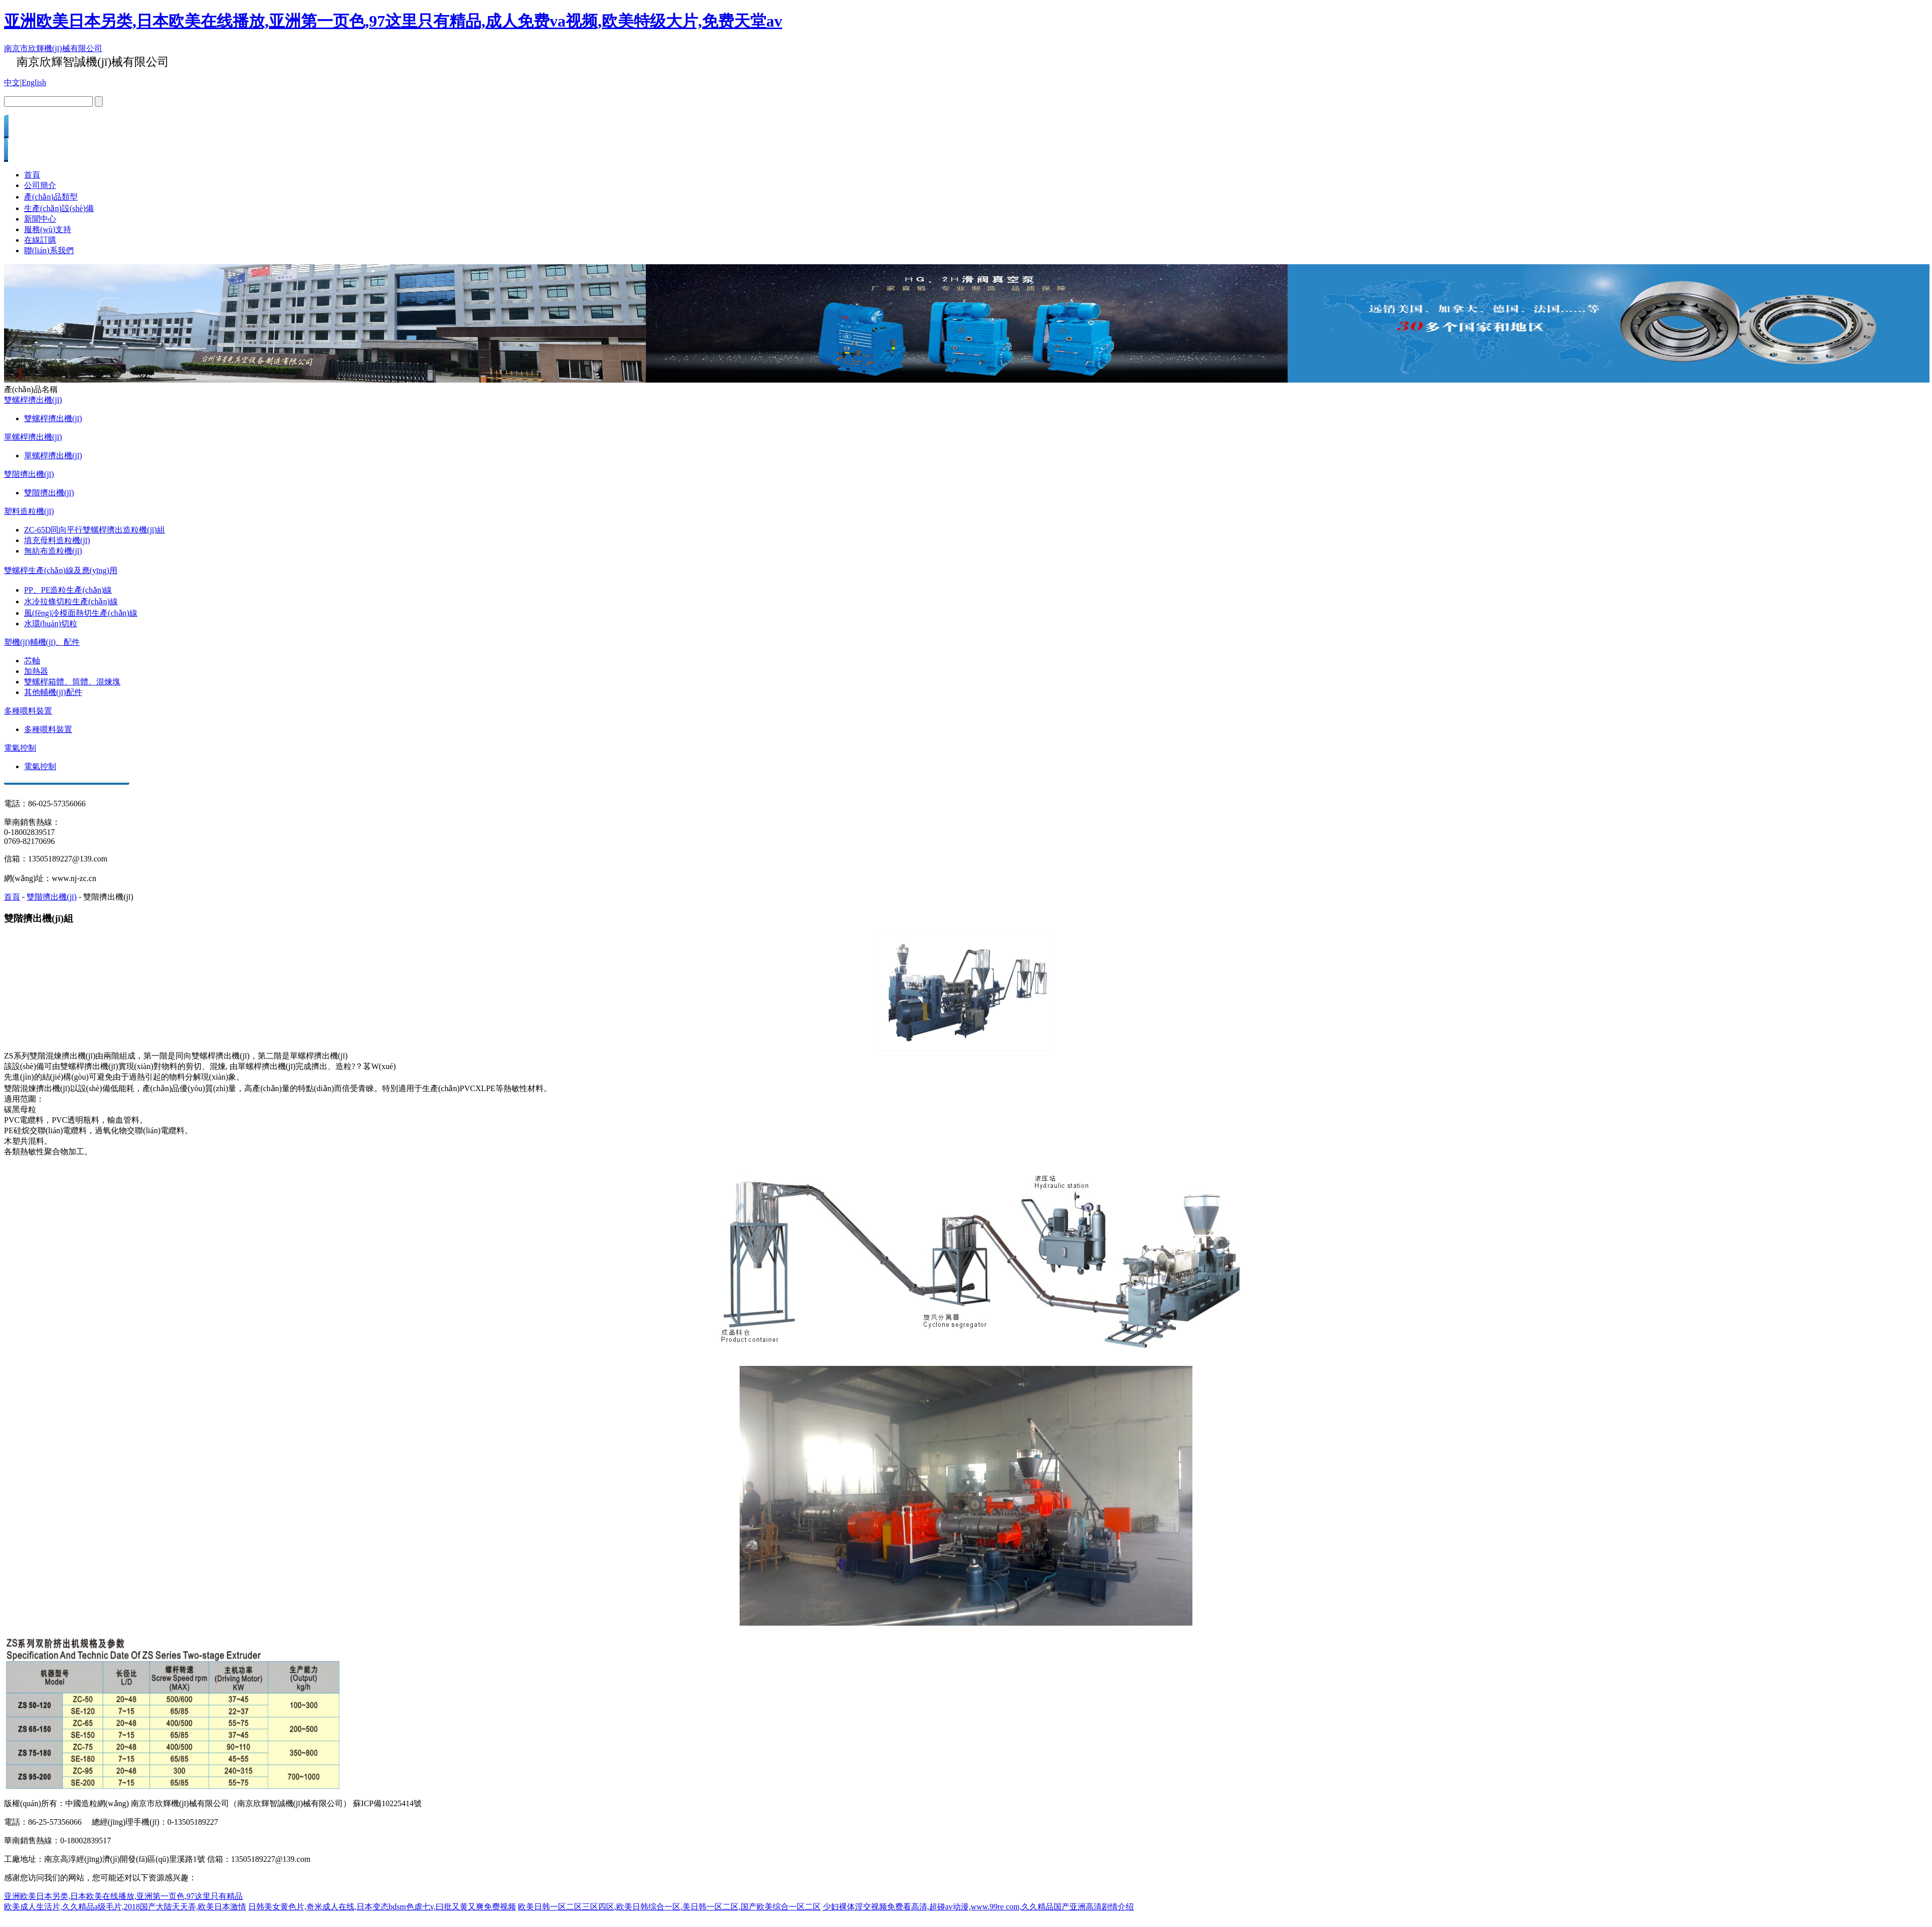  What do you see at coordinates (387, 1803) in the screenshot?
I see `蘇ICP備10225414號` at bounding box center [387, 1803].